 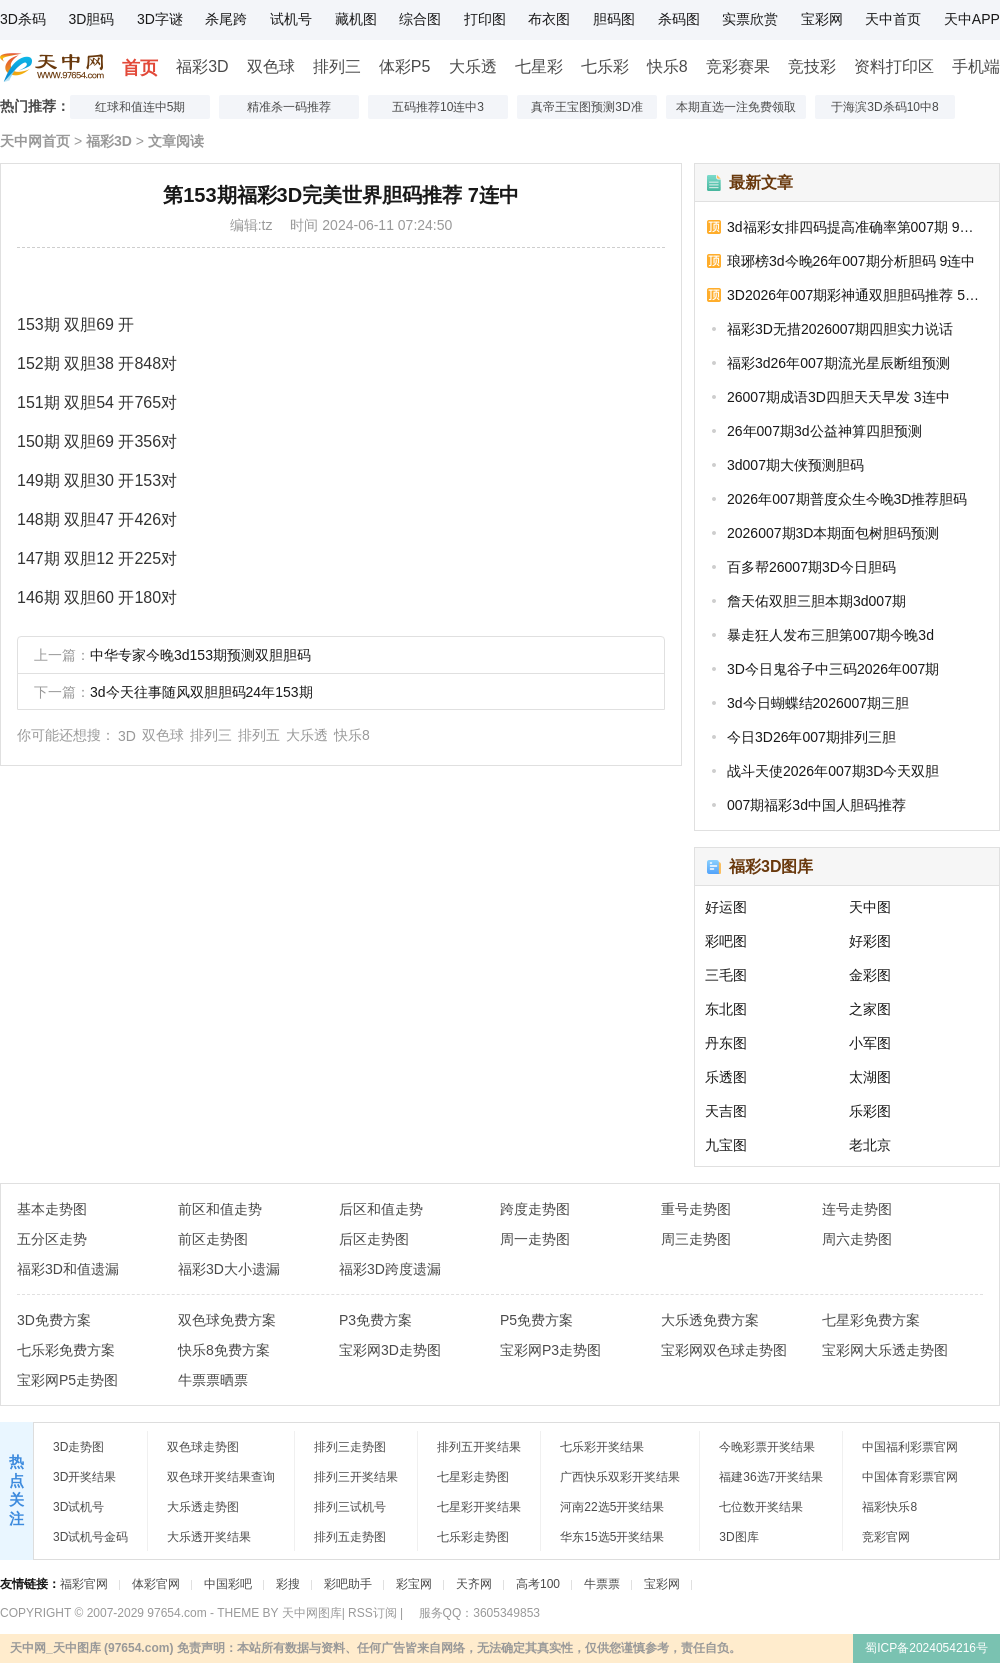 What do you see at coordinates (372, 1613) in the screenshot?
I see `RSS订阅` at bounding box center [372, 1613].